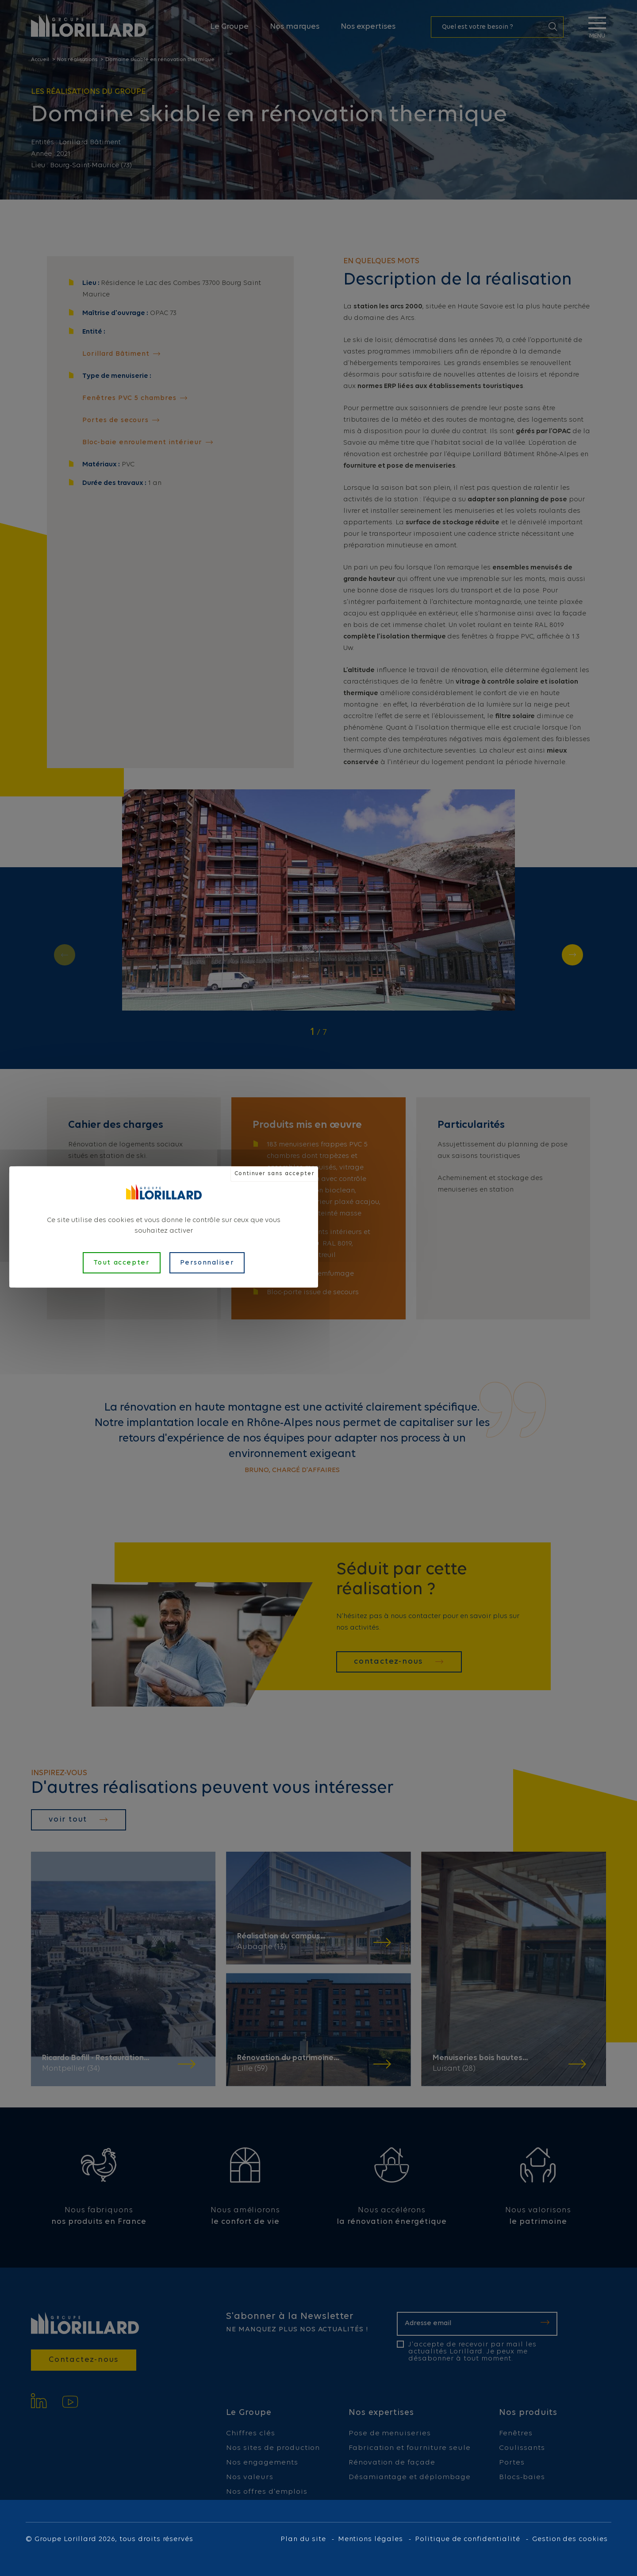 The image size is (637, 2576). I want to click on Gestion des cookies, so click(570, 2539).